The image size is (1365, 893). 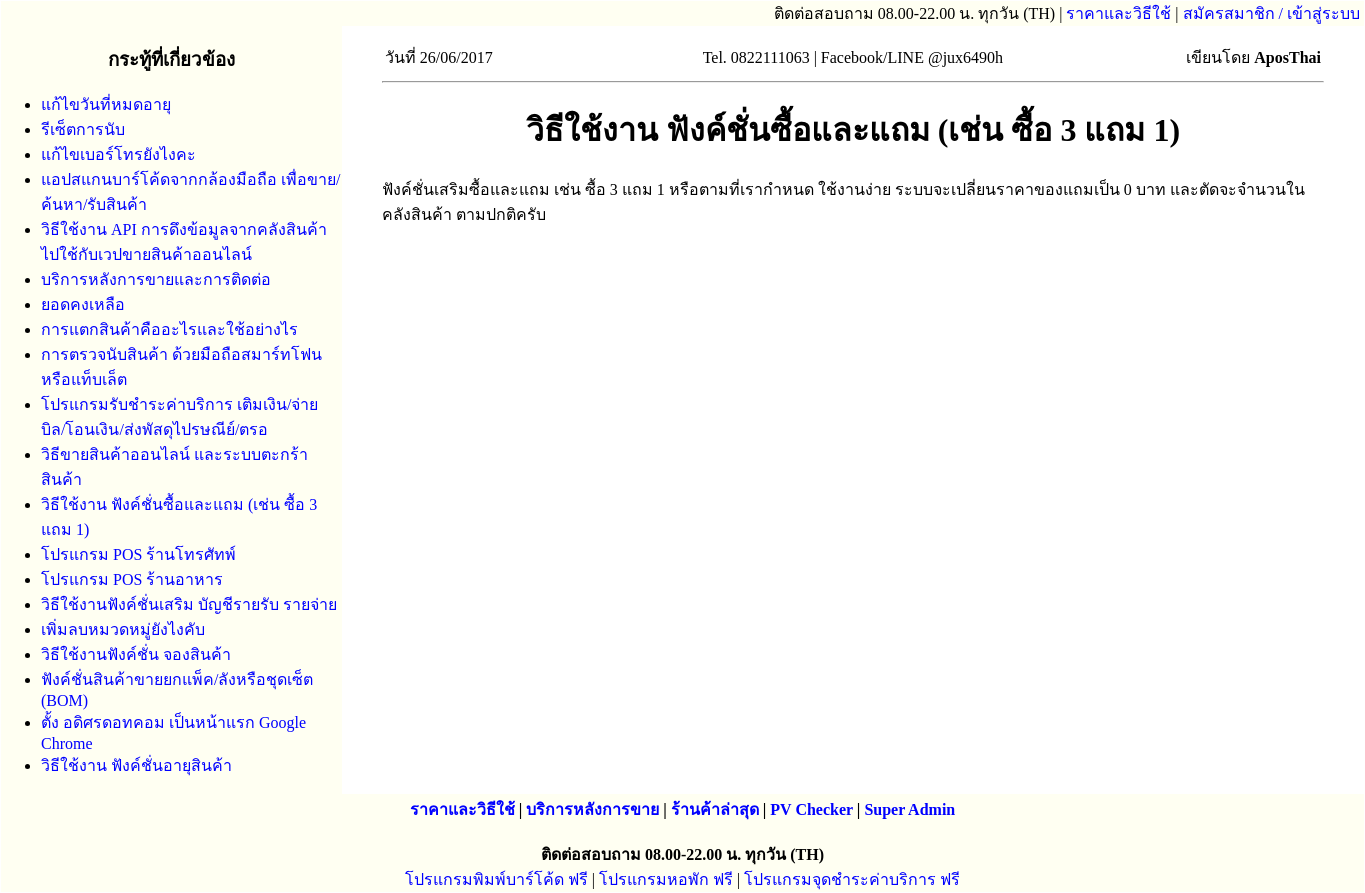 I want to click on วิธีใช้งาน ฟังค์ชั่นอายุสินค้า, so click(x=136, y=765).